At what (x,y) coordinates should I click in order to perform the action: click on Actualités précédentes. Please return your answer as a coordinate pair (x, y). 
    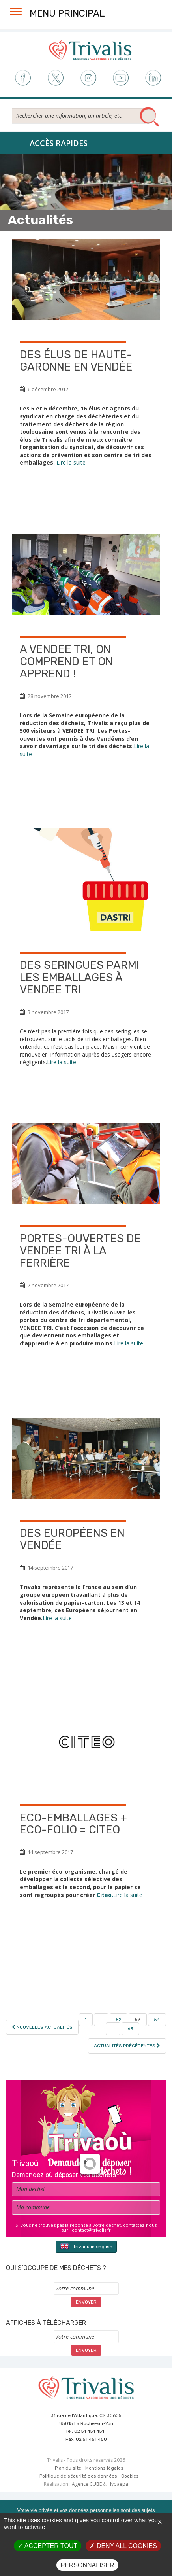
    Looking at the image, I should click on (127, 2045).